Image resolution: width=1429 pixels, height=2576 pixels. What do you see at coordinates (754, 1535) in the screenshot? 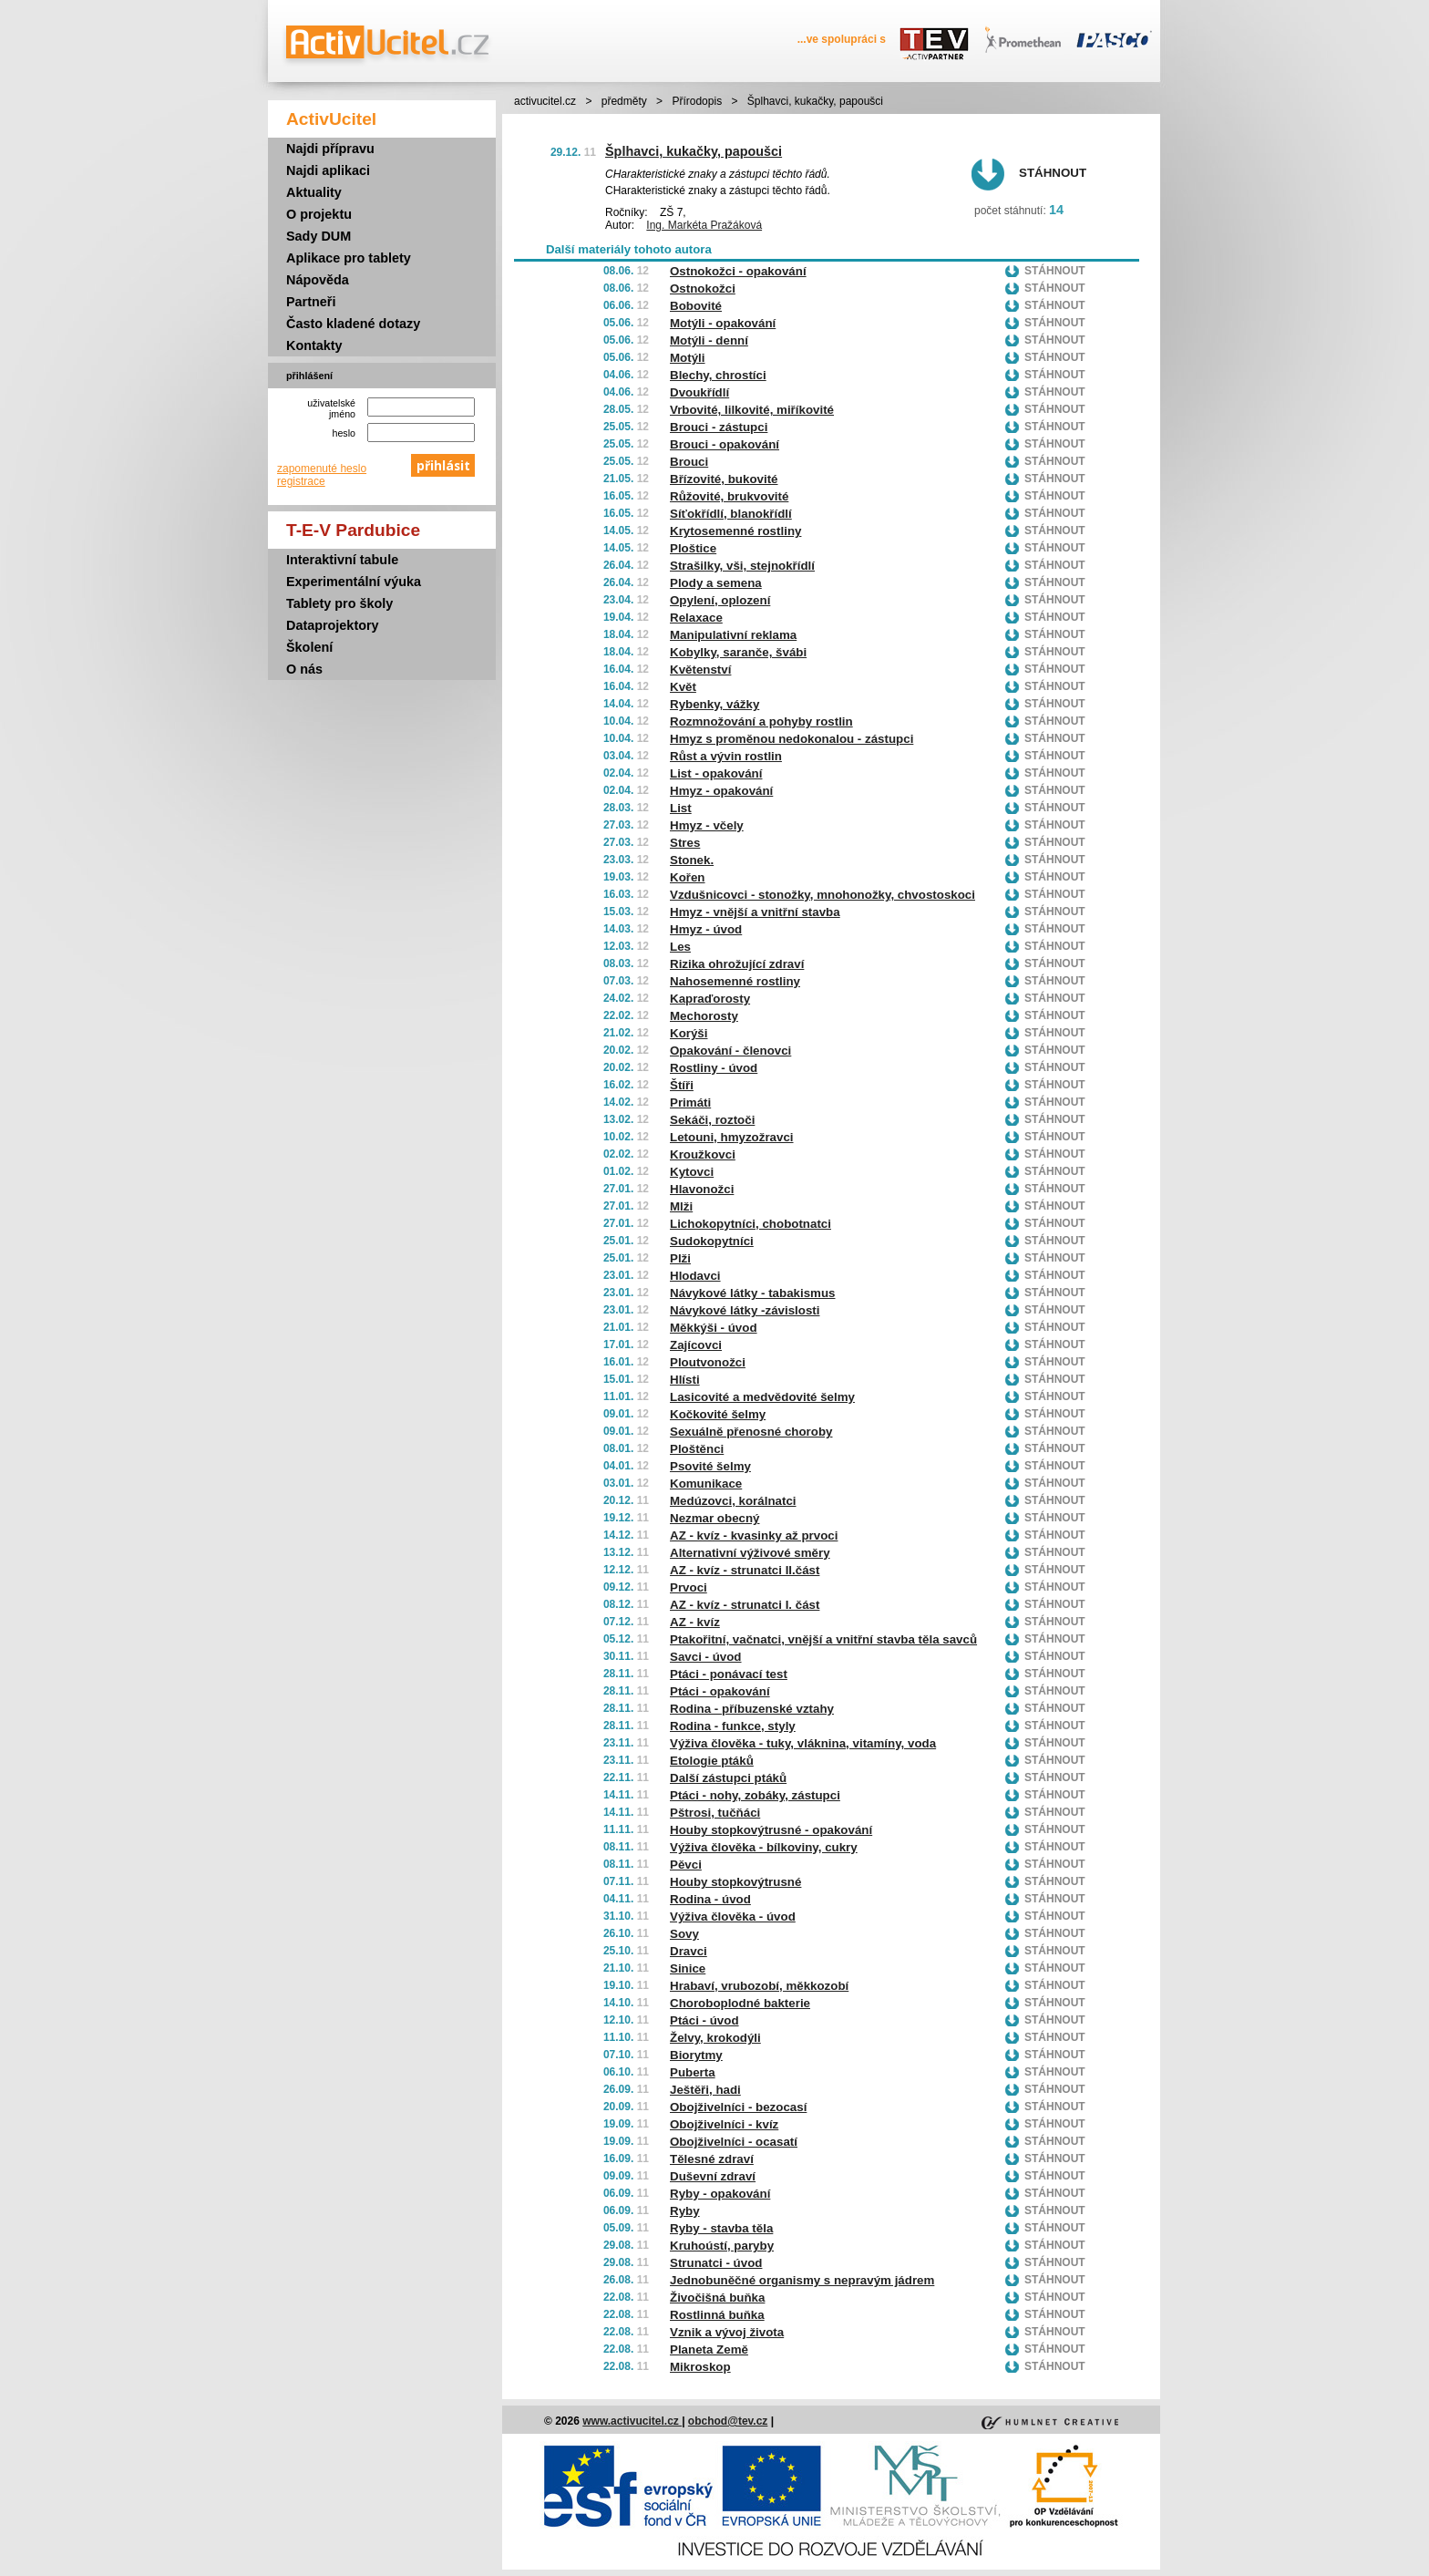
I see `AZ - kvíz - kvasinky až prvoci` at bounding box center [754, 1535].